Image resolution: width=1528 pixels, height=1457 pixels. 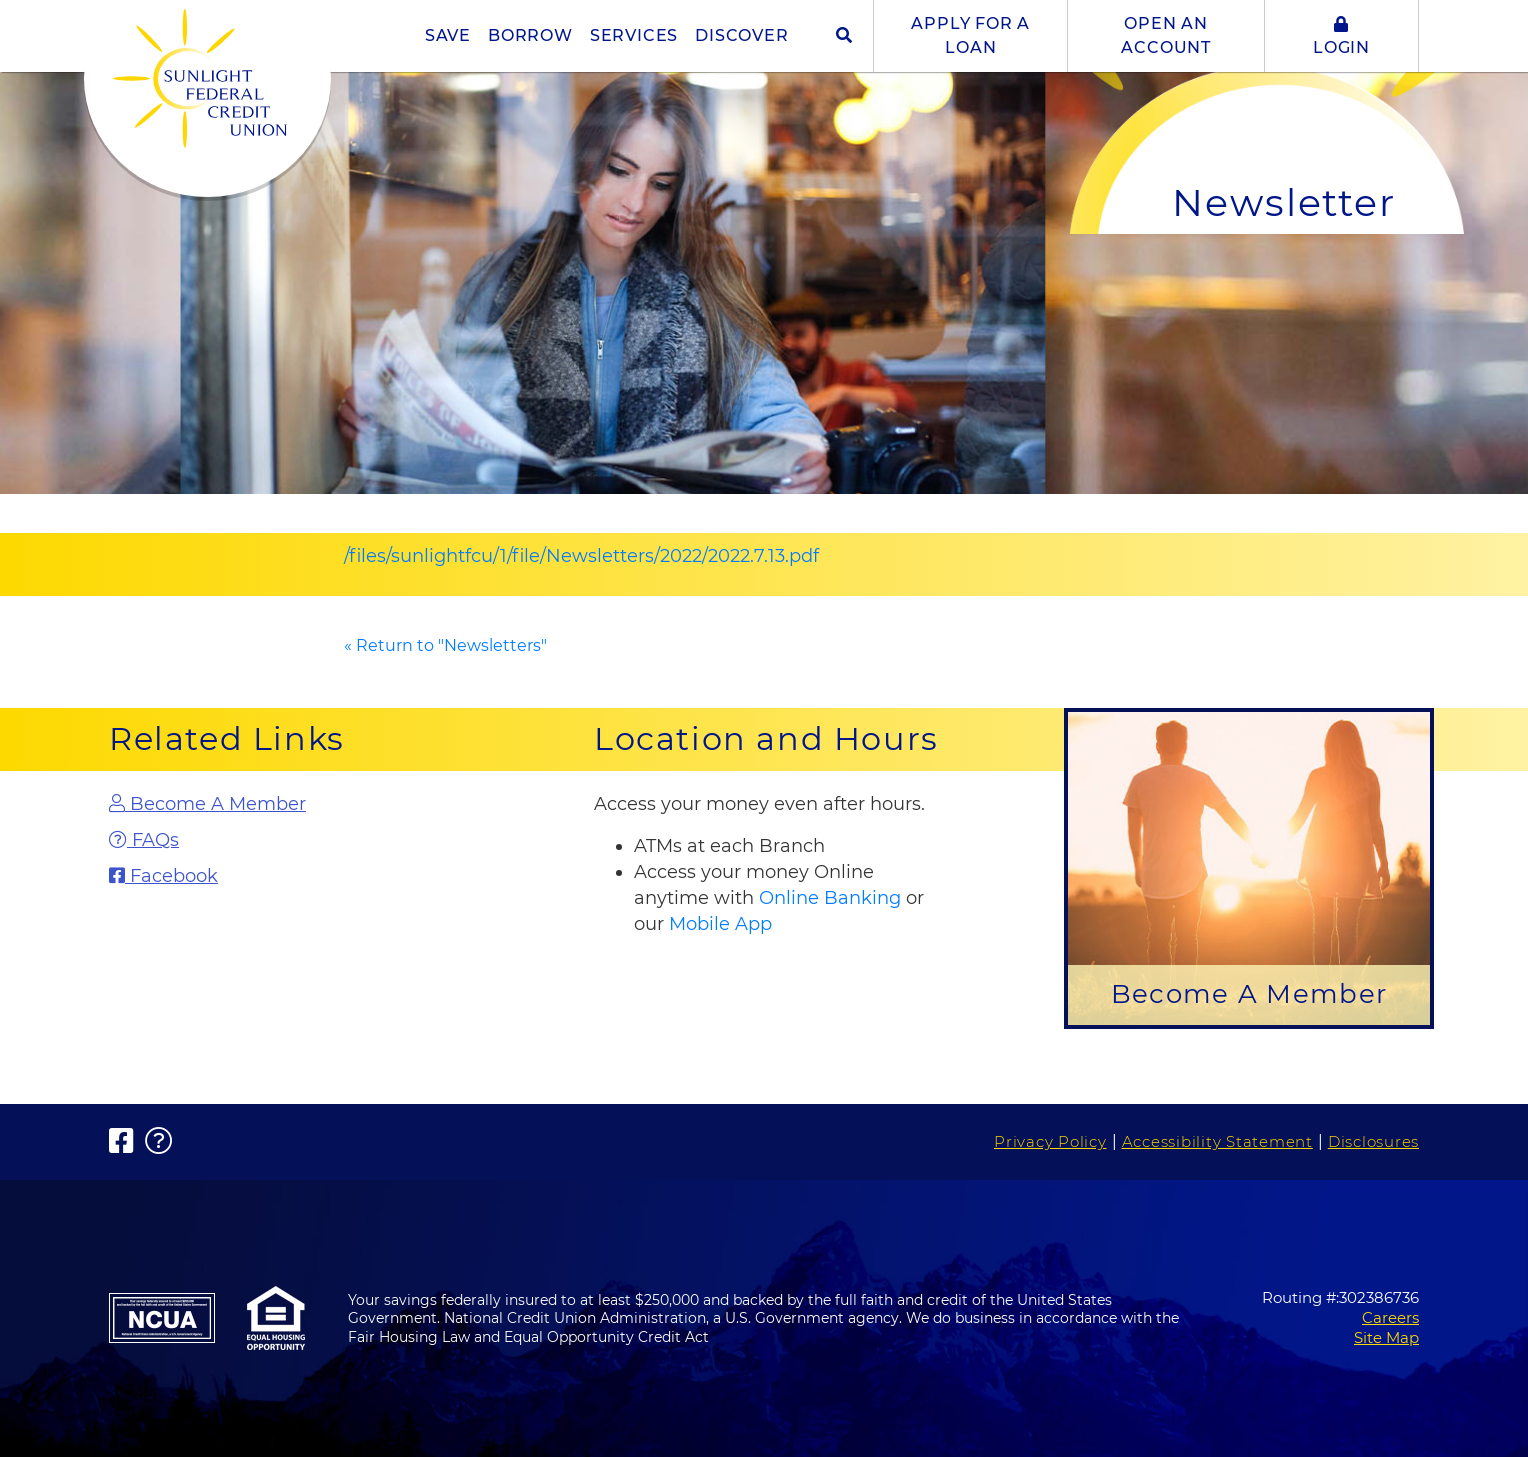 What do you see at coordinates (445, 645) in the screenshot?
I see `« Return to "Newsletters"` at bounding box center [445, 645].